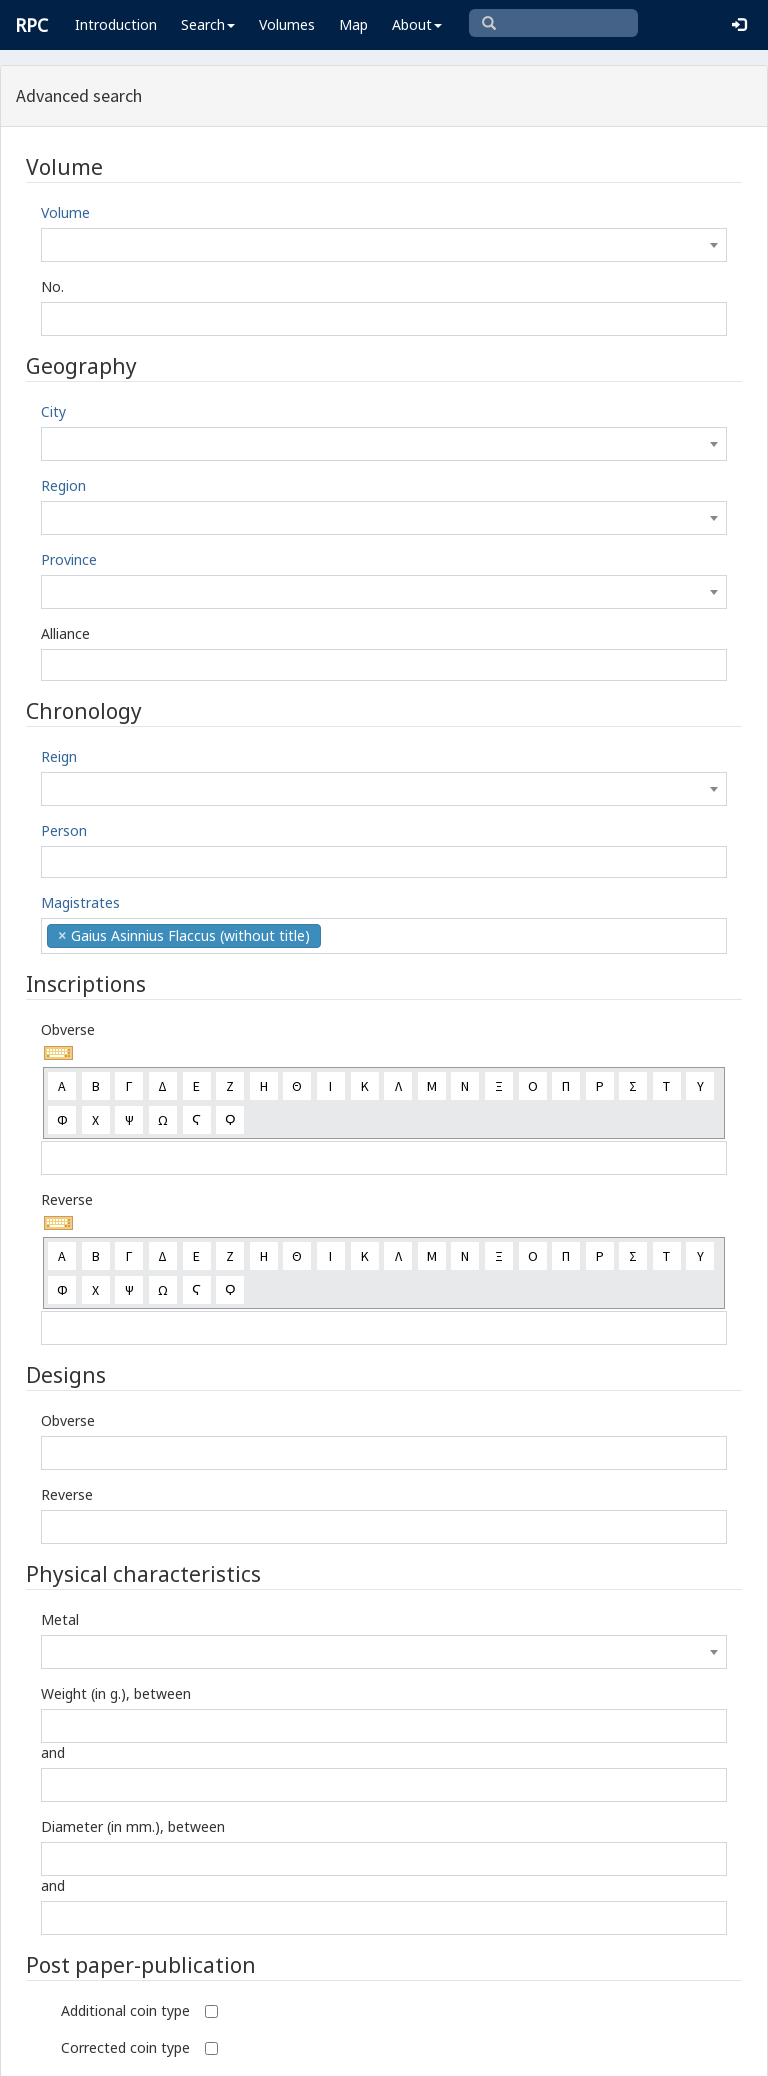 The width and height of the screenshot is (768, 2076). I want to click on Introduction, so click(116, 24).